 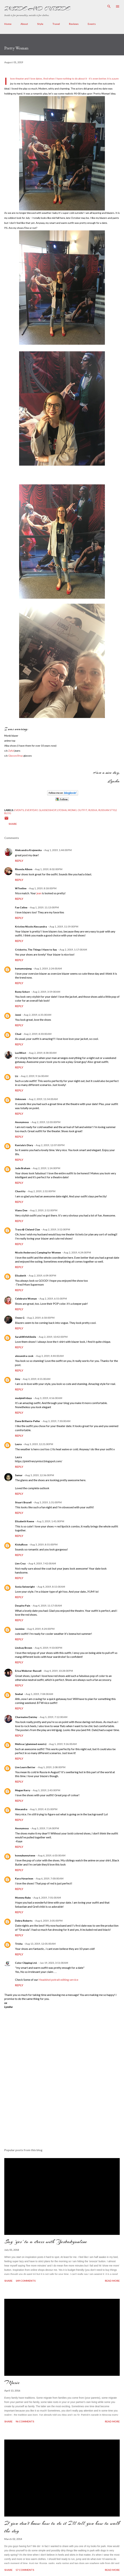 What do you see at coordinates (53, 1298) in the screenshot?
I see `Aug 2, 2019, 6:55:00 PM` at bounding box center [53, 1298].